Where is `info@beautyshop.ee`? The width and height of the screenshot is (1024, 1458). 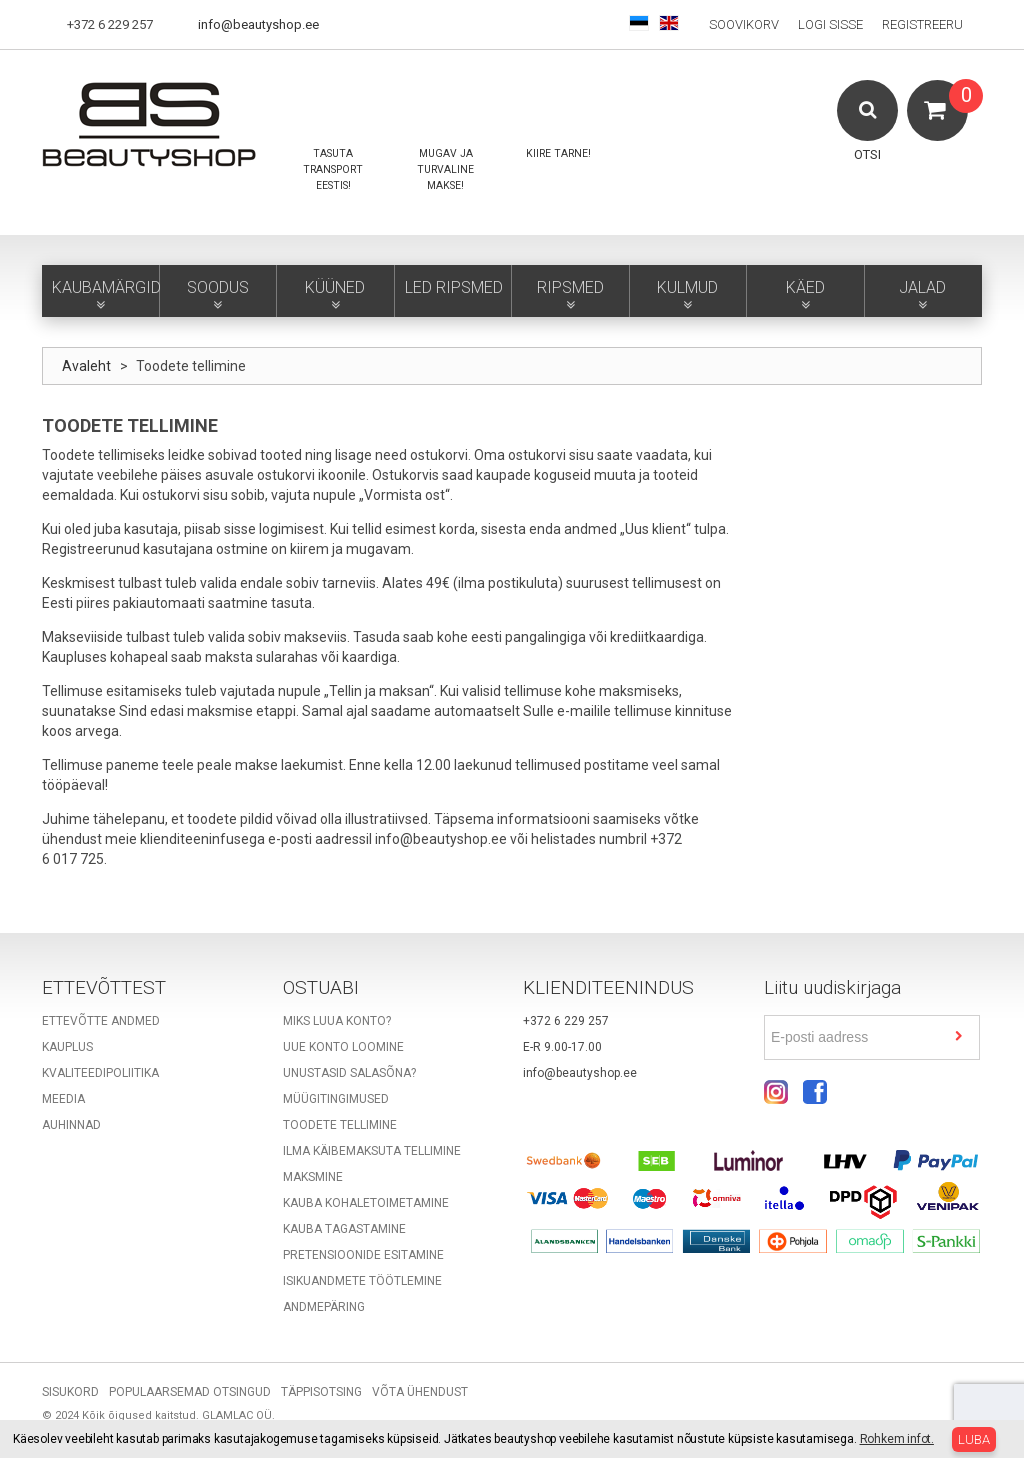
info@beautyshop.ee is located at coordinates (258, 24).